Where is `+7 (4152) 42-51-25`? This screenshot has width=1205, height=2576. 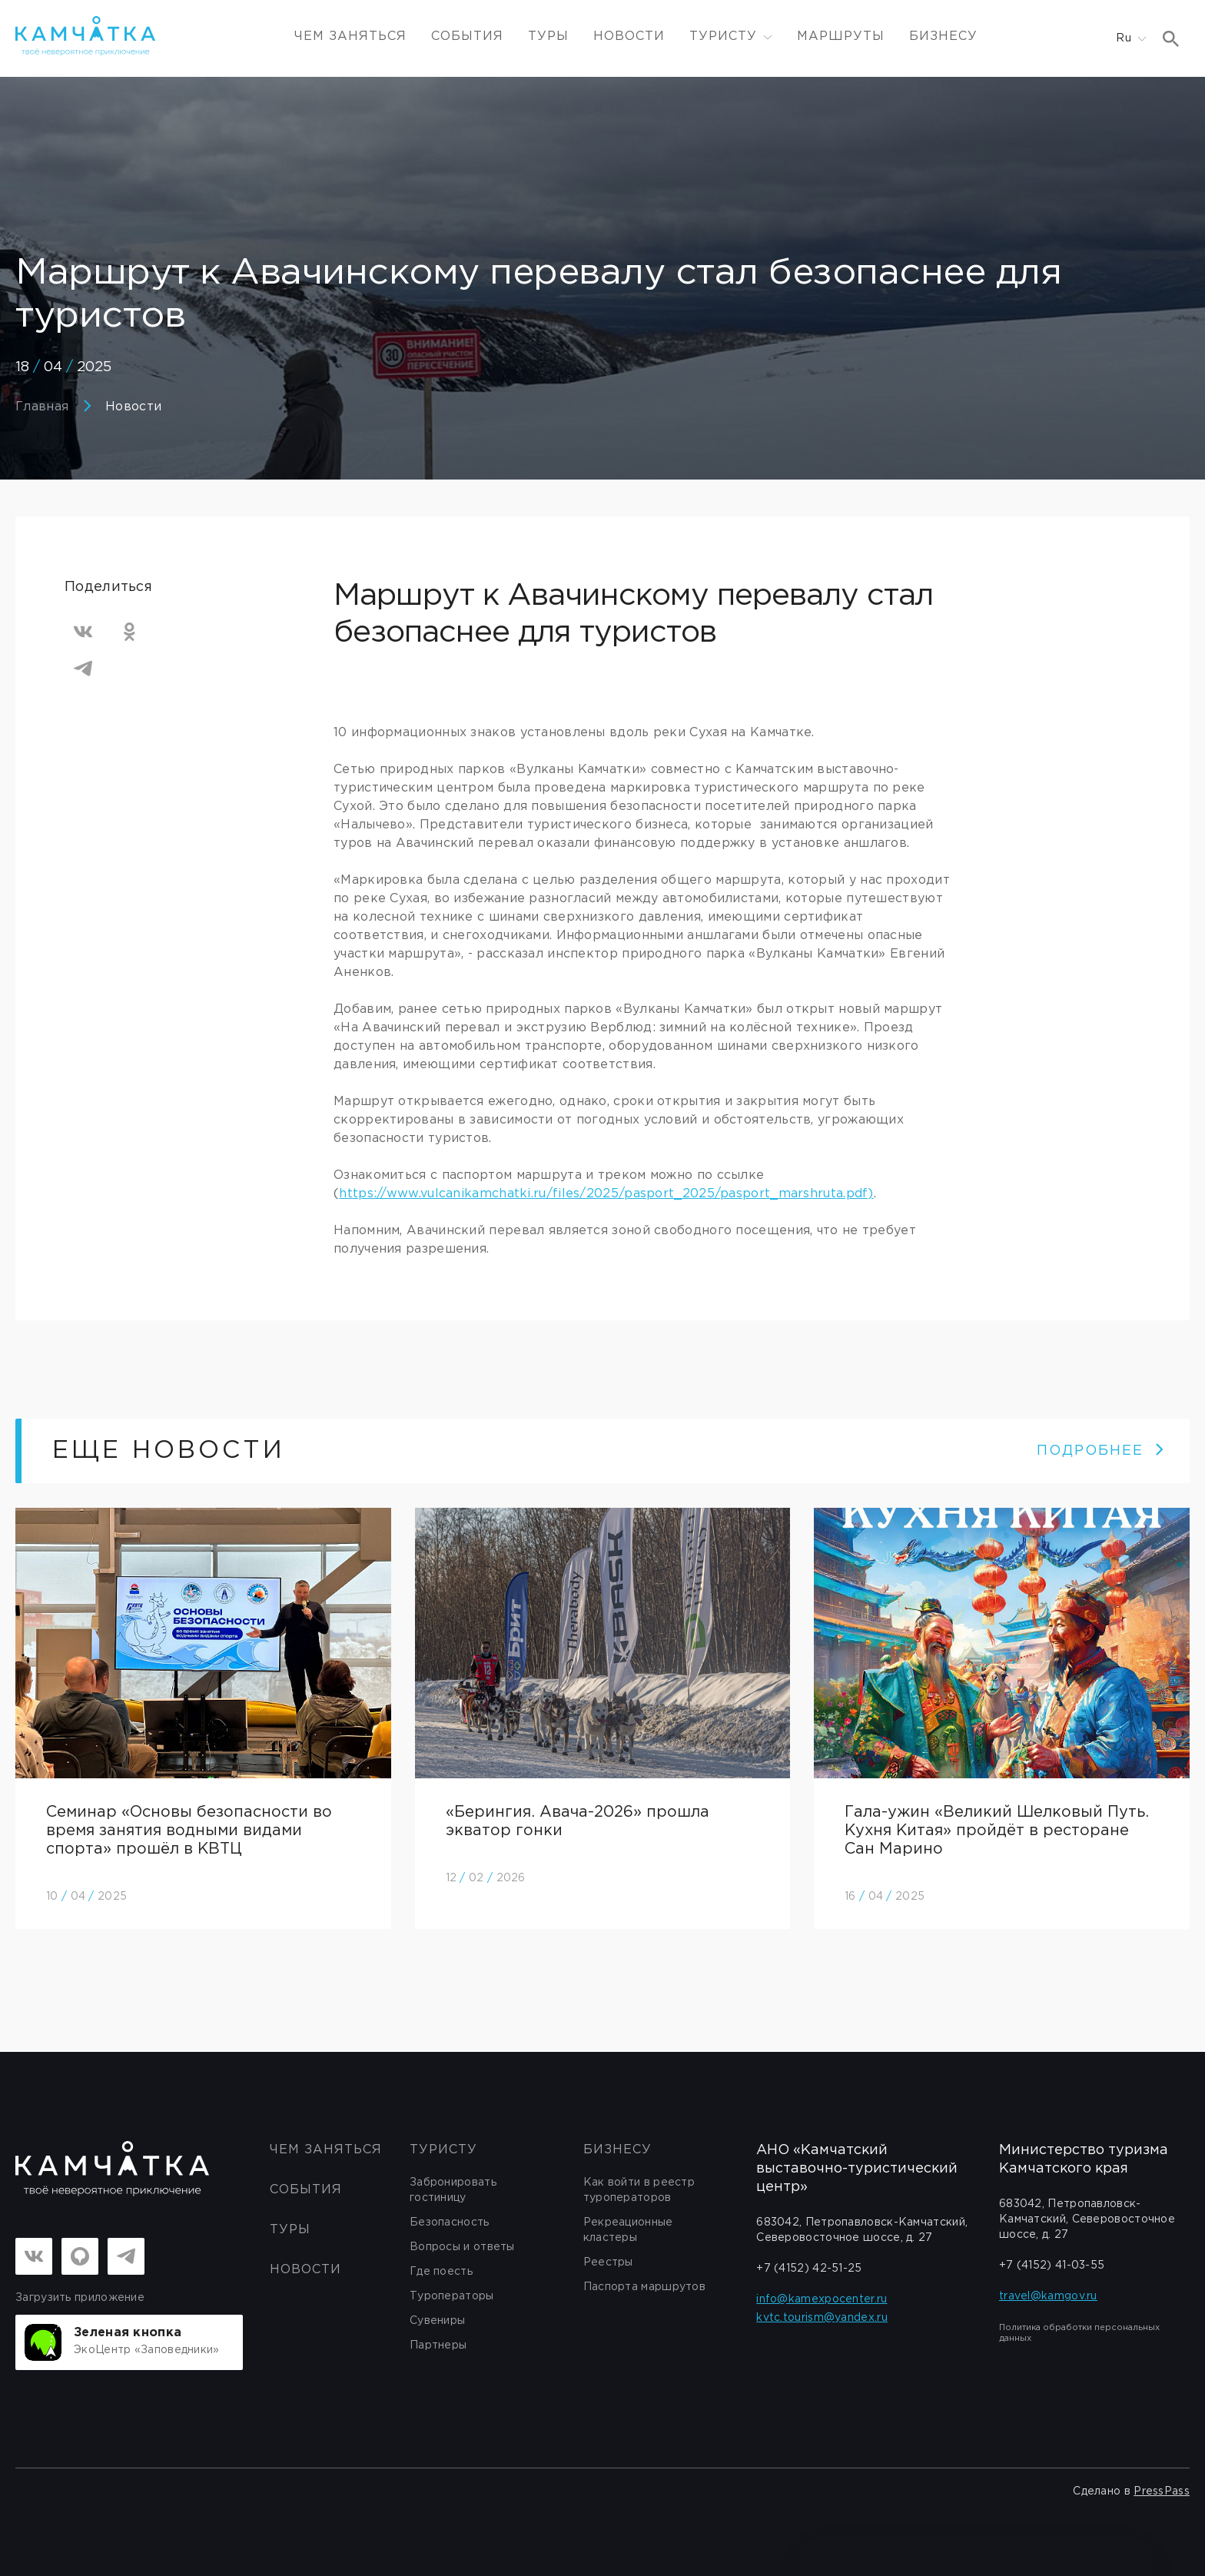
+7 (4152) 42-51-25 is located at coordinates (808, 2268).